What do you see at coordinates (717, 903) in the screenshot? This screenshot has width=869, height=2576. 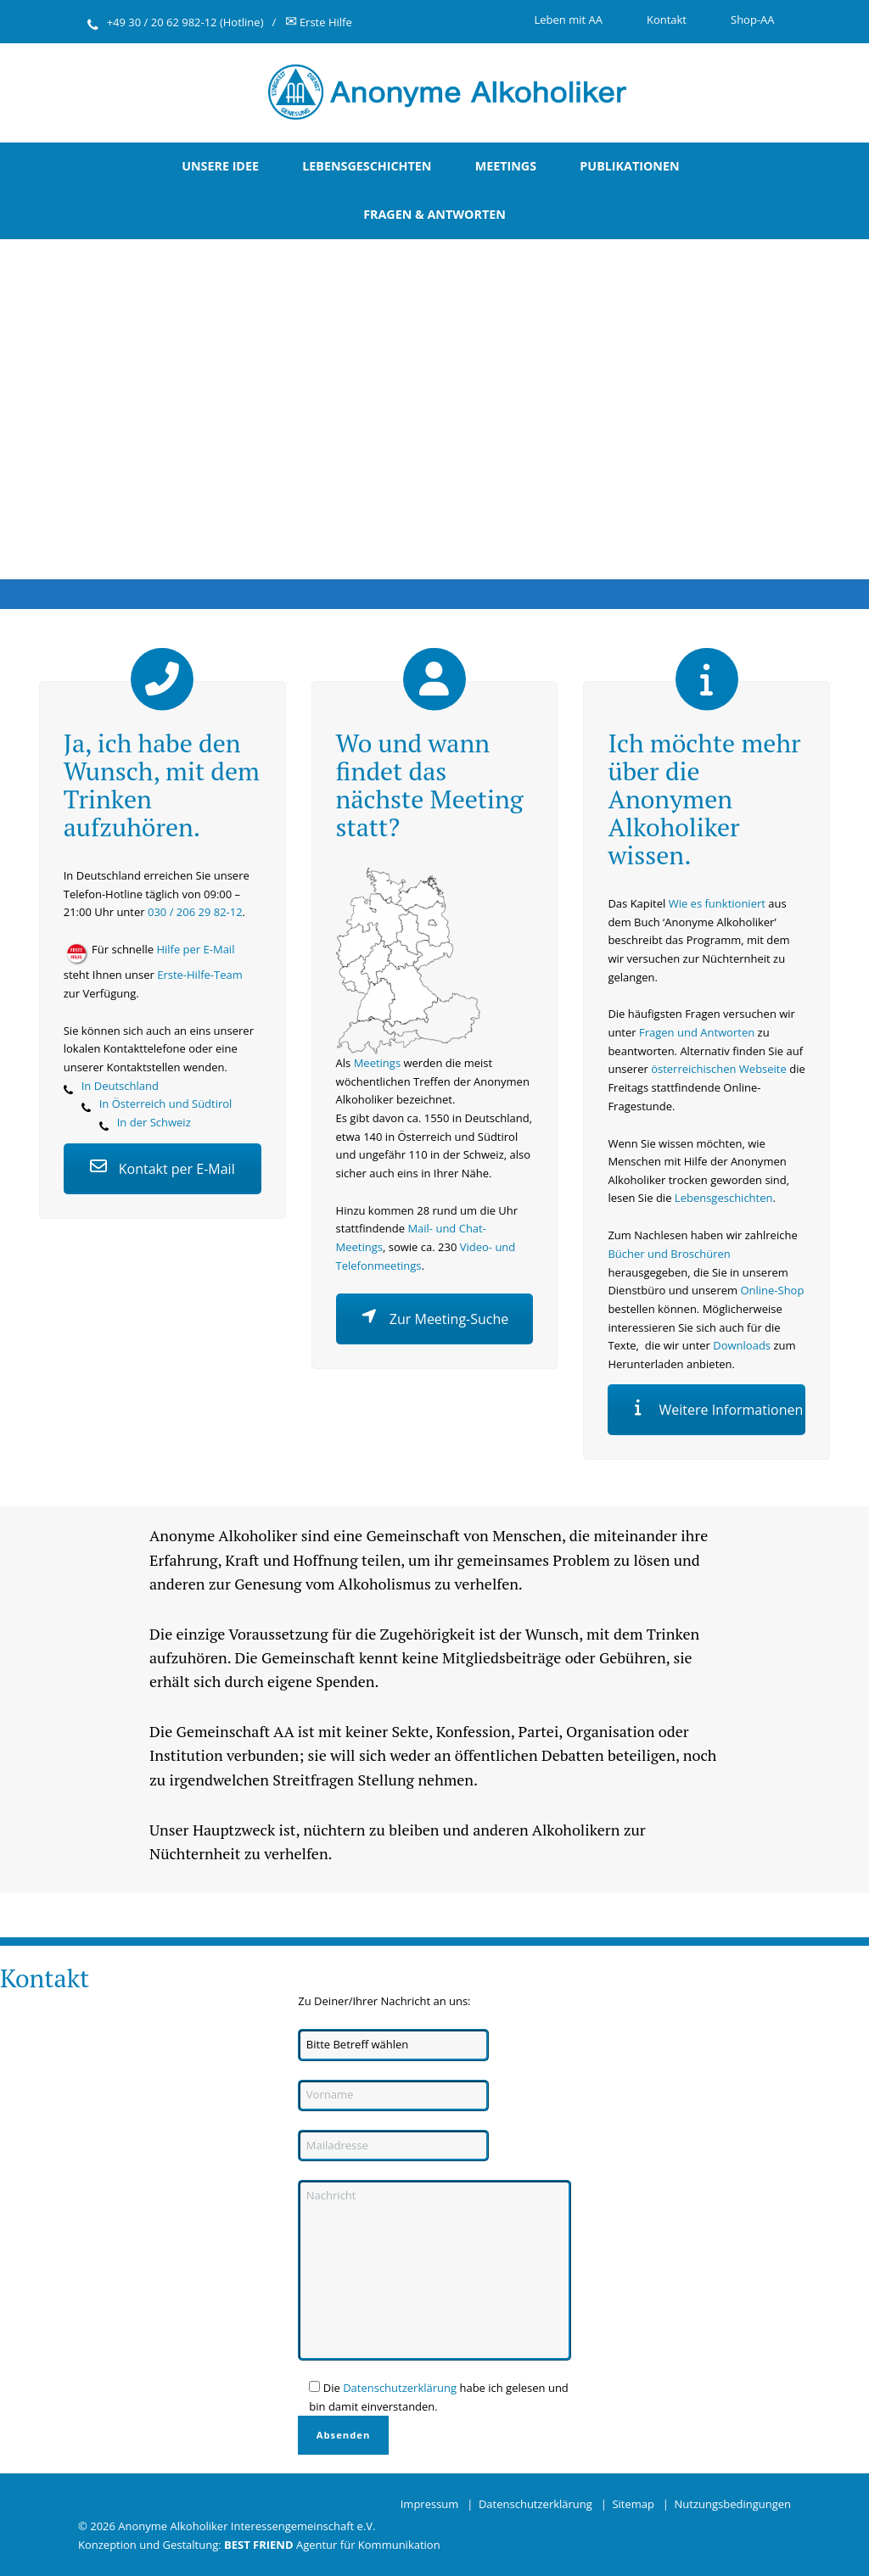 I see `Wie es funktioniert` at bounding box center [717, 903].